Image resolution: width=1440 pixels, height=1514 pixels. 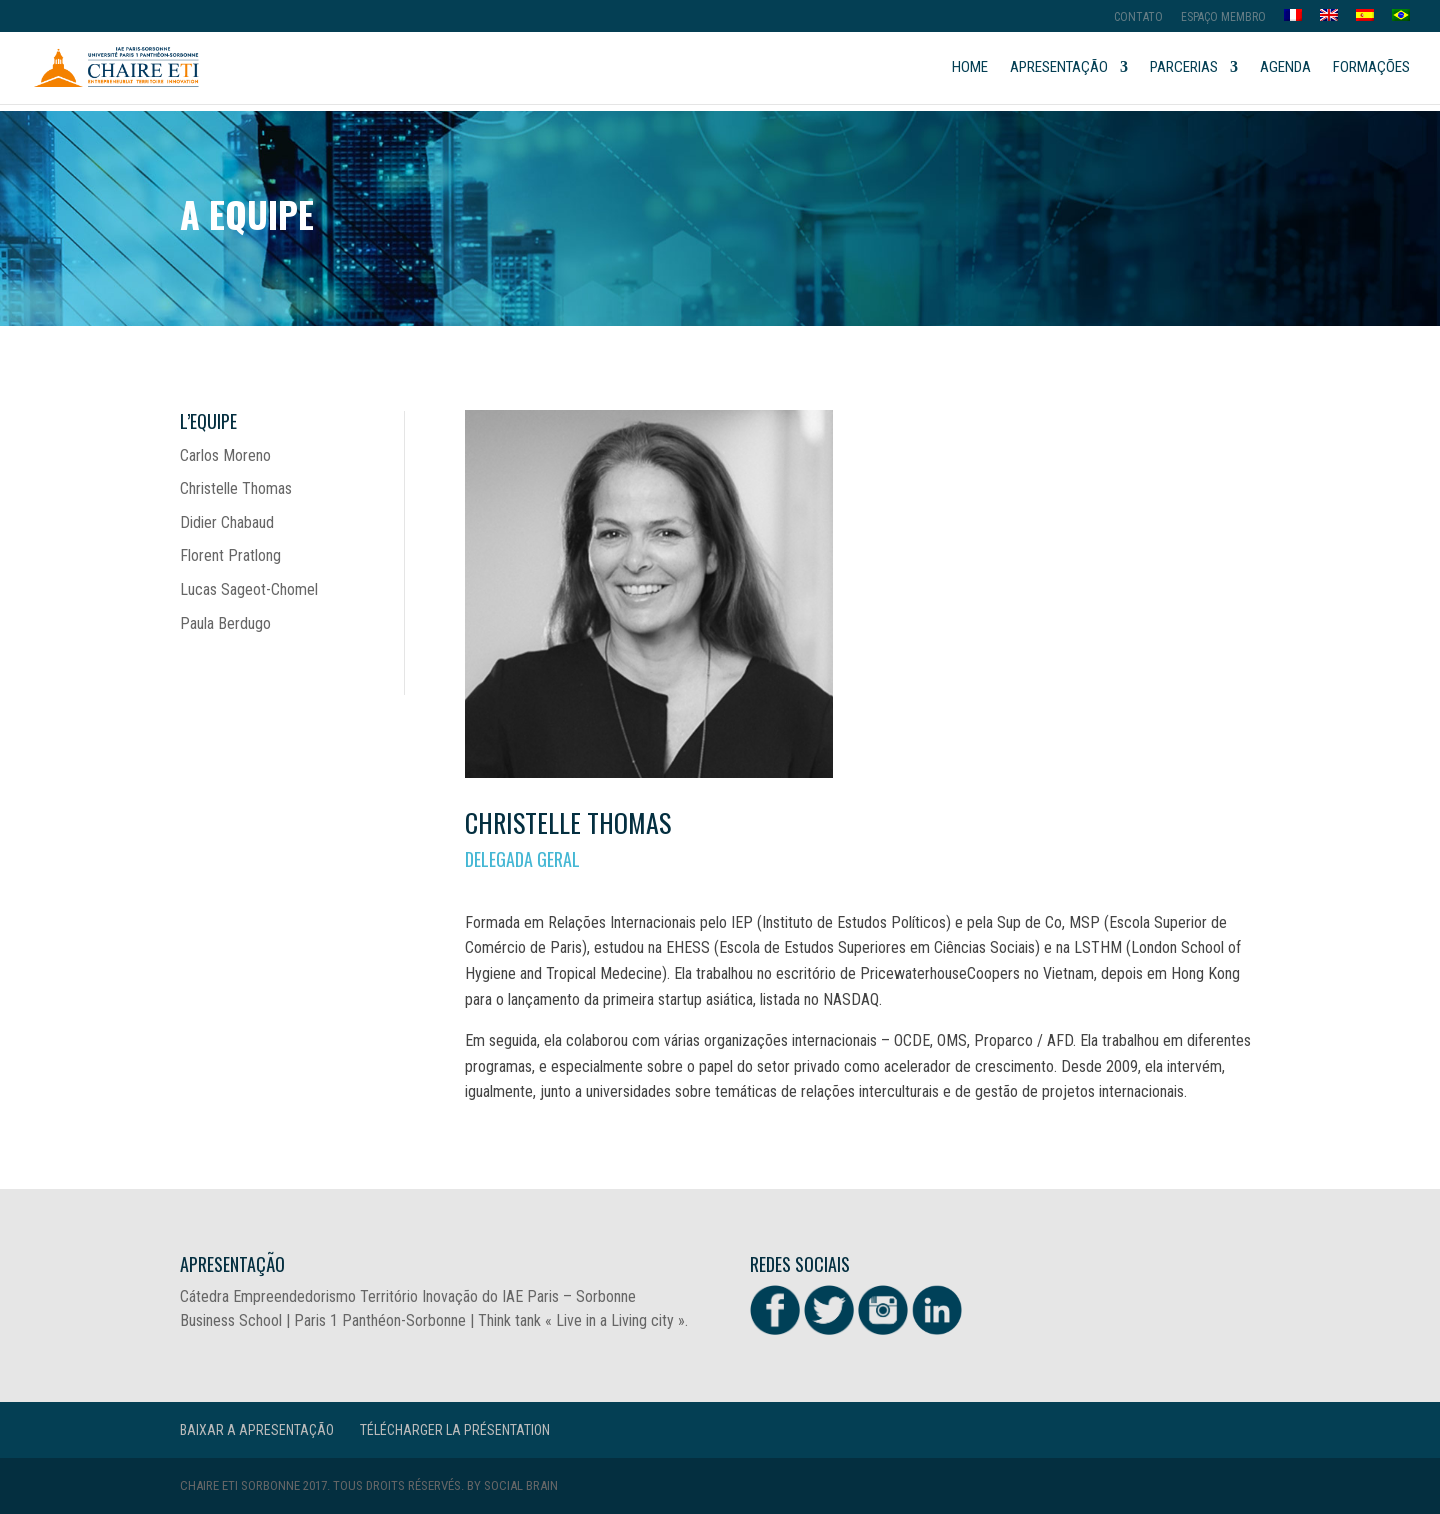 I want to click on Home, so click(x=970, y=68).